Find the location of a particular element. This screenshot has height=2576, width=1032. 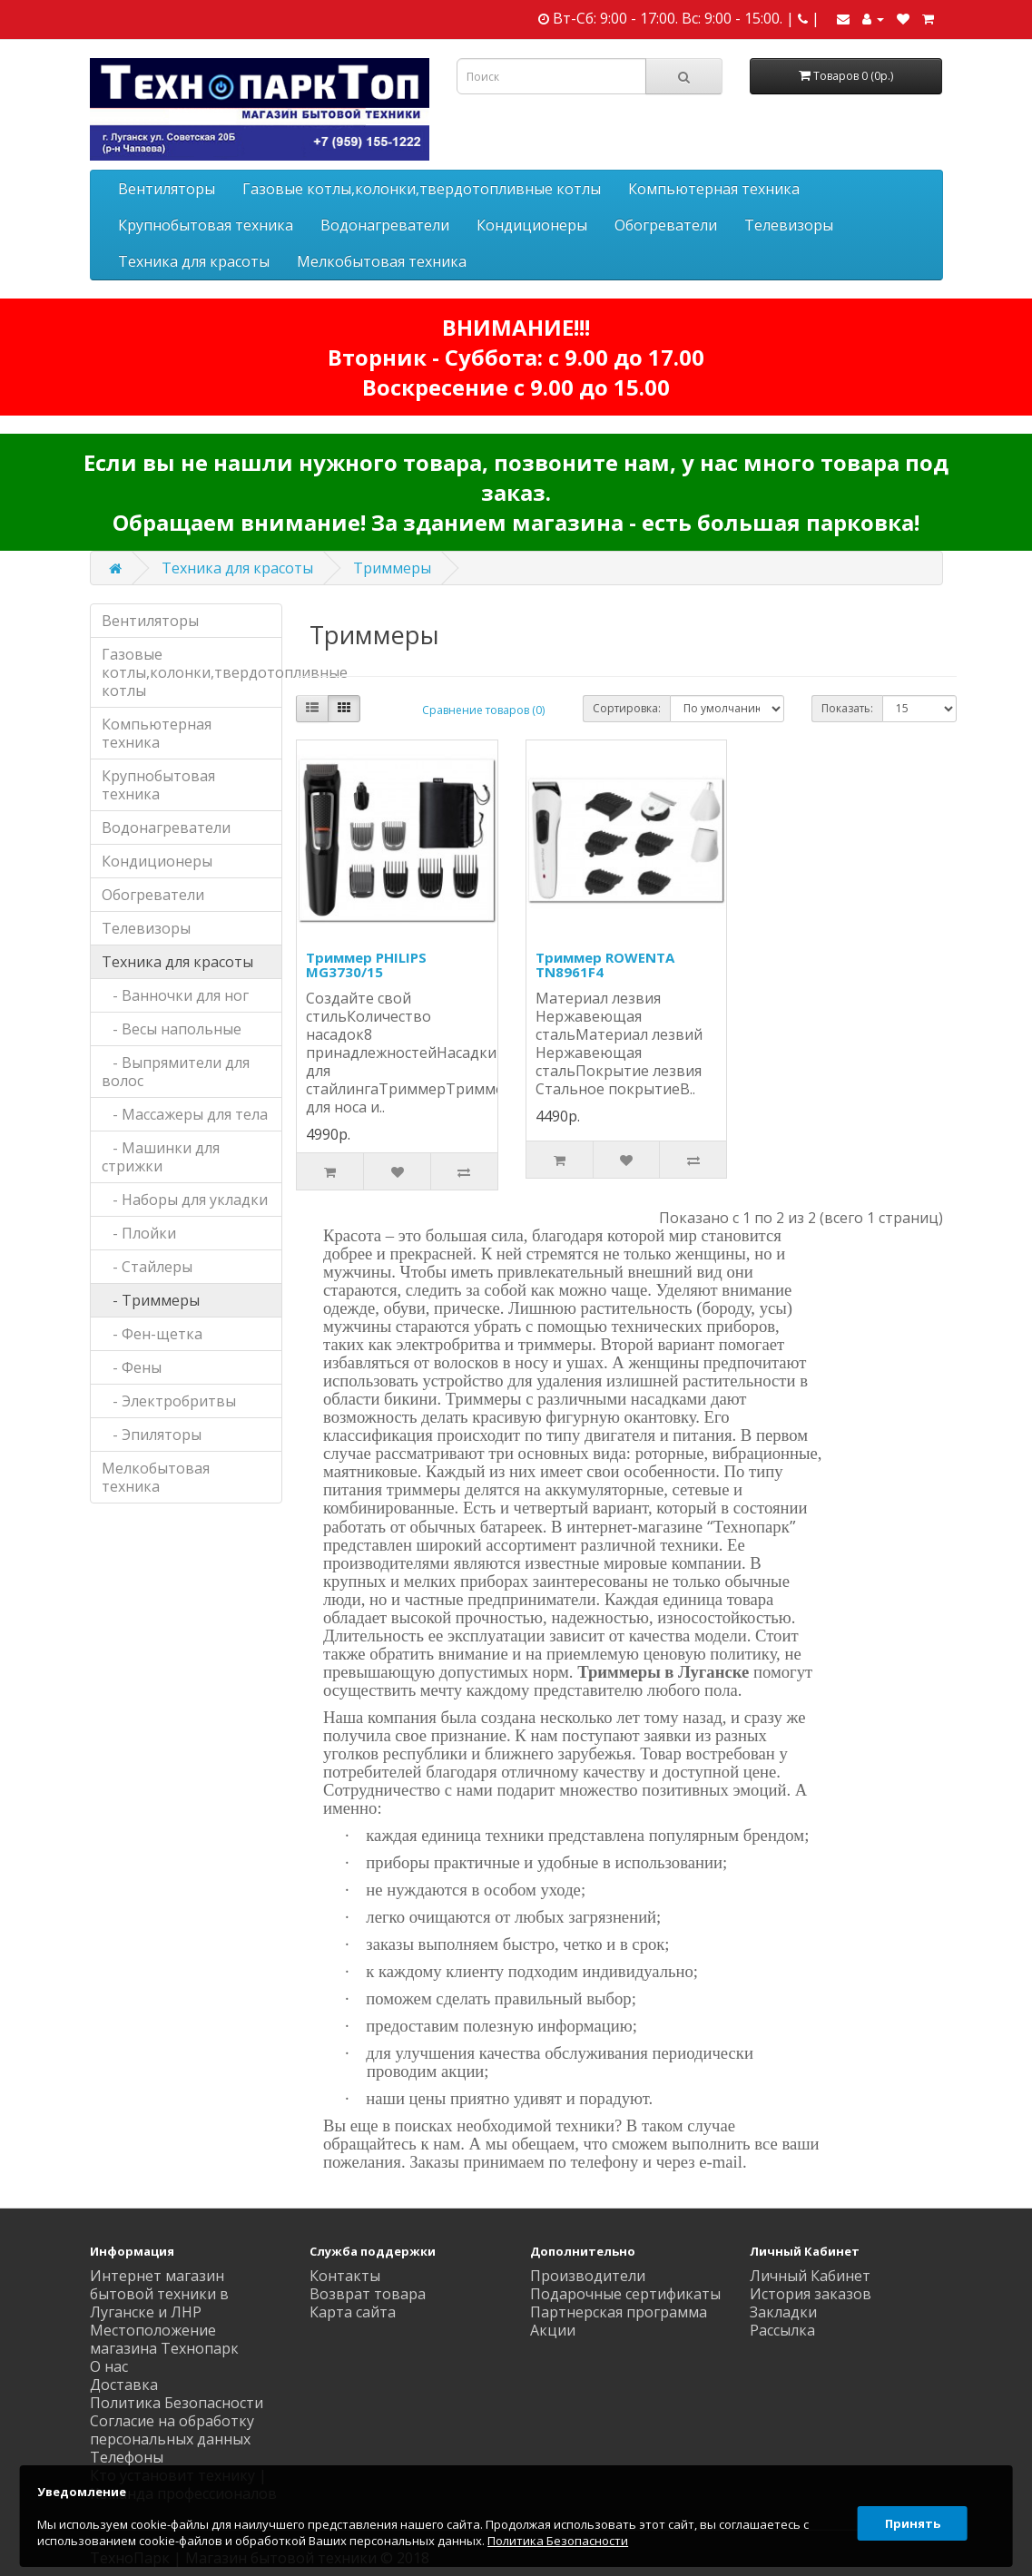

Возврат товара is located at coordinates (368, 2294).